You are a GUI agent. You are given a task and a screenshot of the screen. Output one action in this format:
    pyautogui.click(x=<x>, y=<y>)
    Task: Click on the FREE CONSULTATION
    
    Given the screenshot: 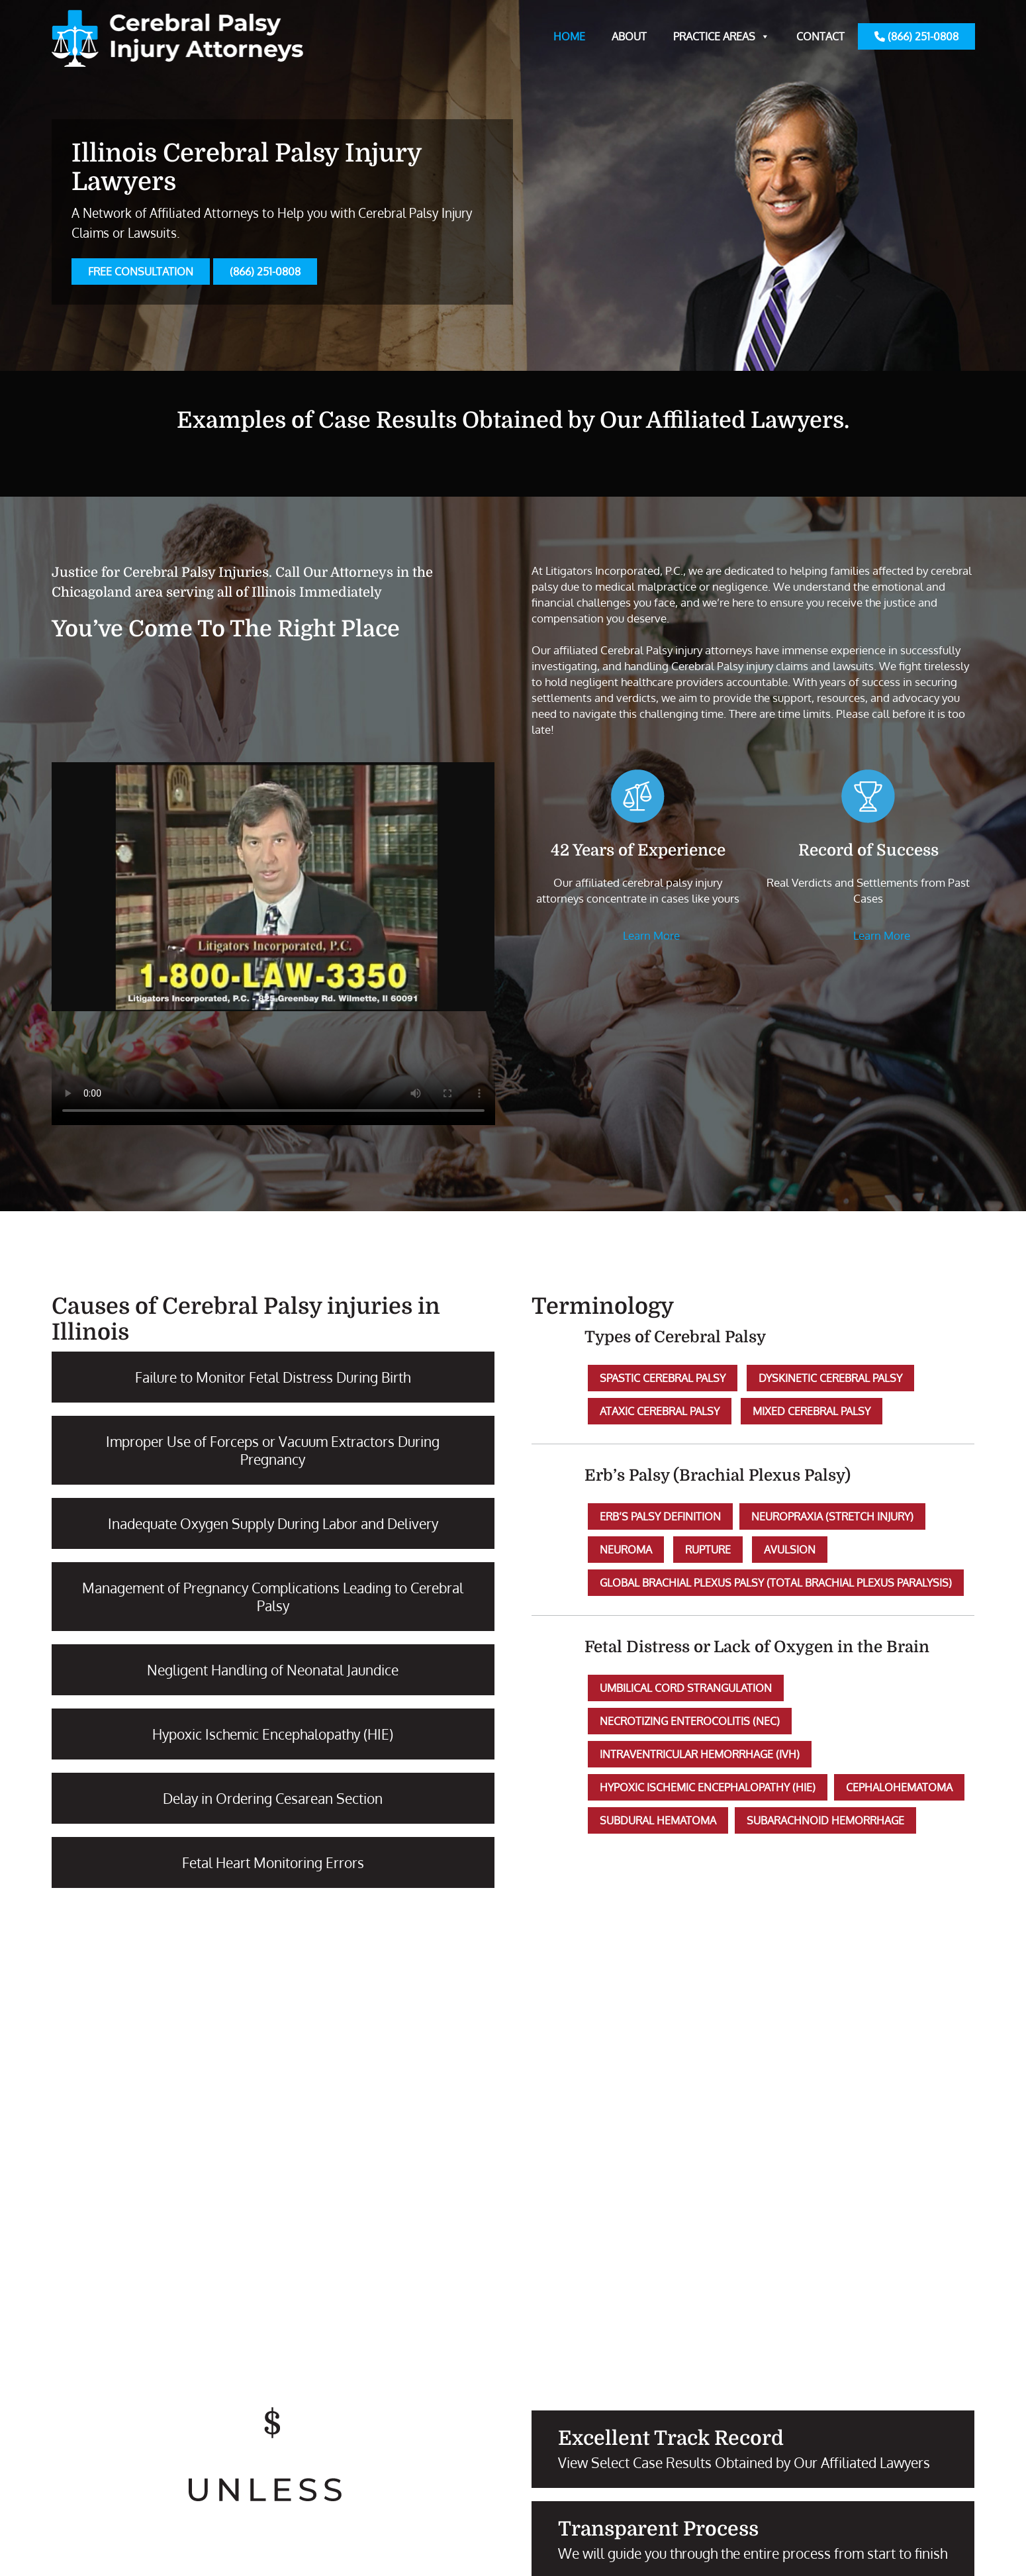 What is the action you would take?
    pyautogui.click(x=140, y=271)
    